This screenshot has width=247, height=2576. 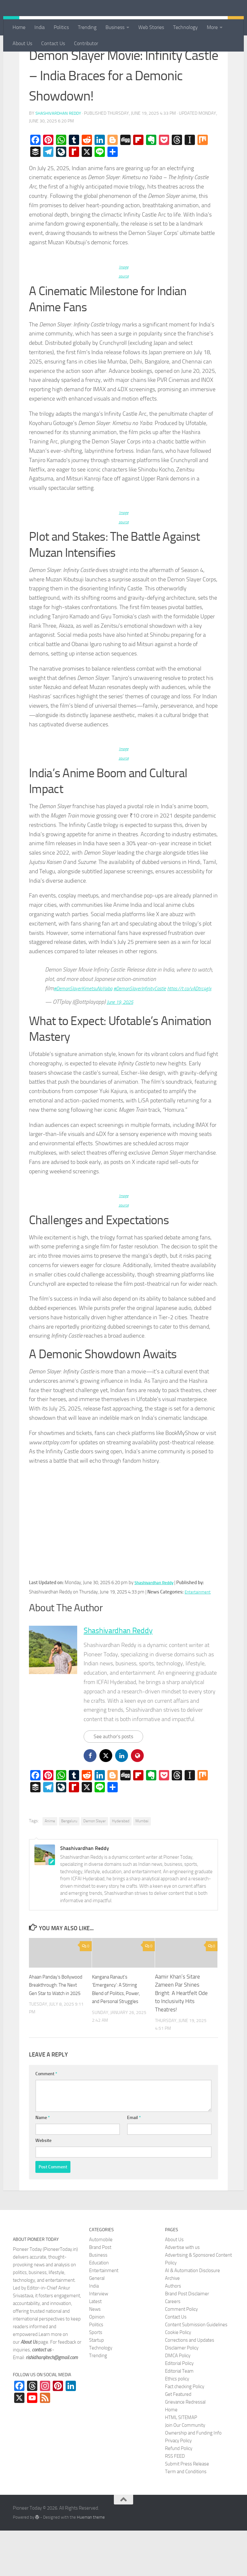 I want to click on #DemonSlayerKimetsuNoYaiba, so click(x=89, y=1023).